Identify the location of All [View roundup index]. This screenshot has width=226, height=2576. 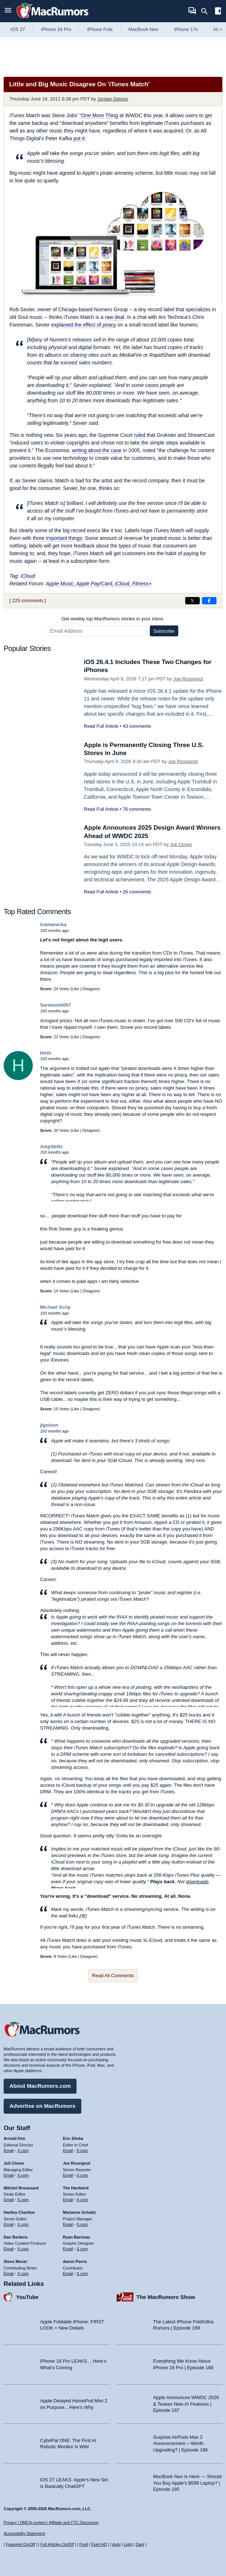
(217, 29).